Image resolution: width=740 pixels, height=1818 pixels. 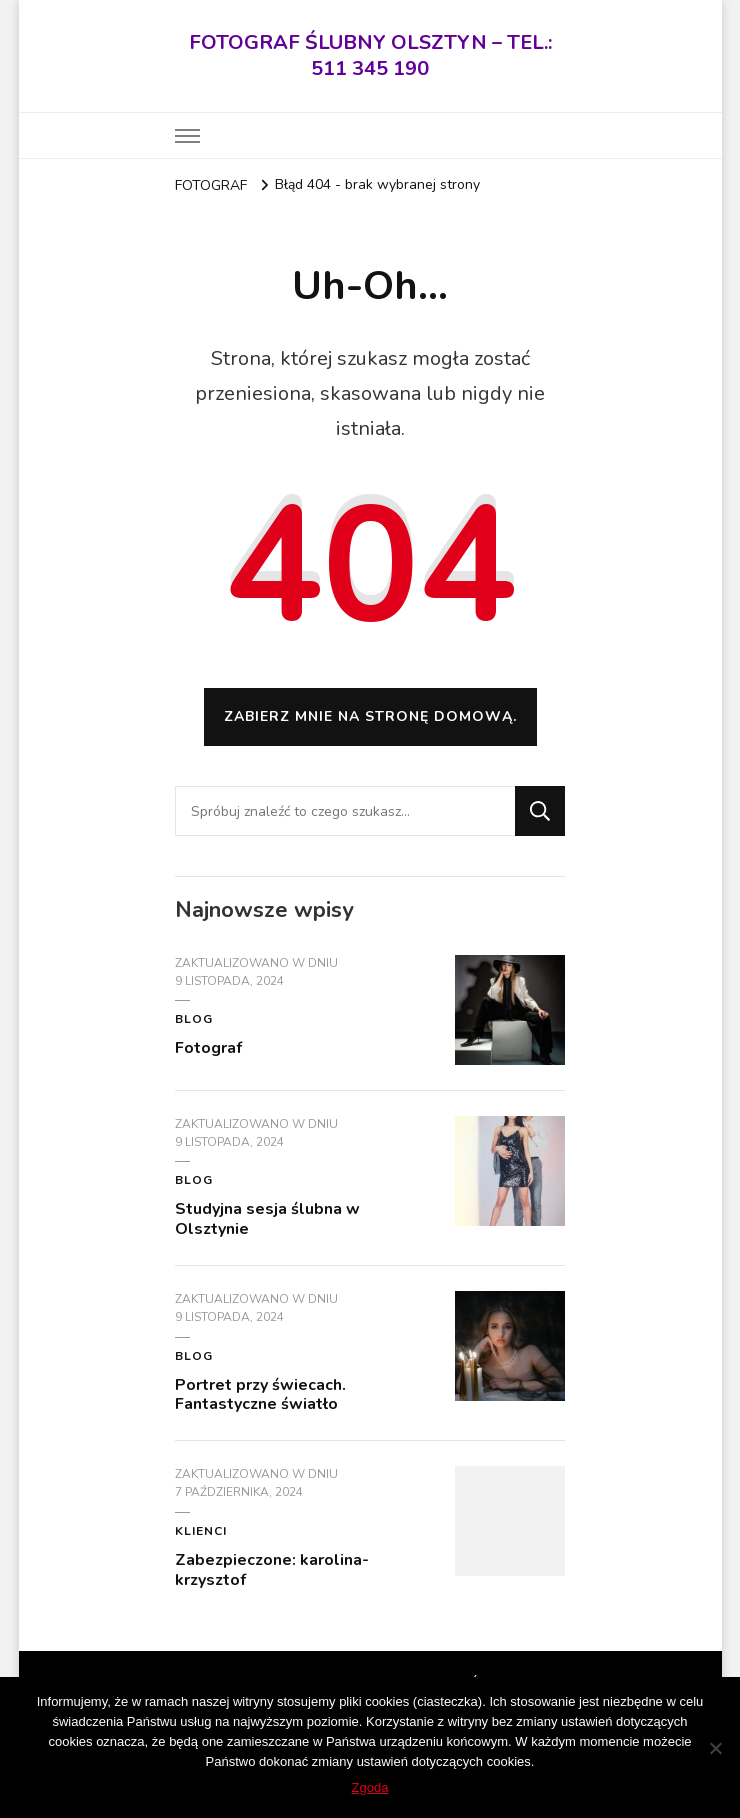 What do you see at coordinates (272, 1570) in the screenshot?
I see `Zabezpieczone: karolina-krzysztof` at bounding box center [272, 1570].